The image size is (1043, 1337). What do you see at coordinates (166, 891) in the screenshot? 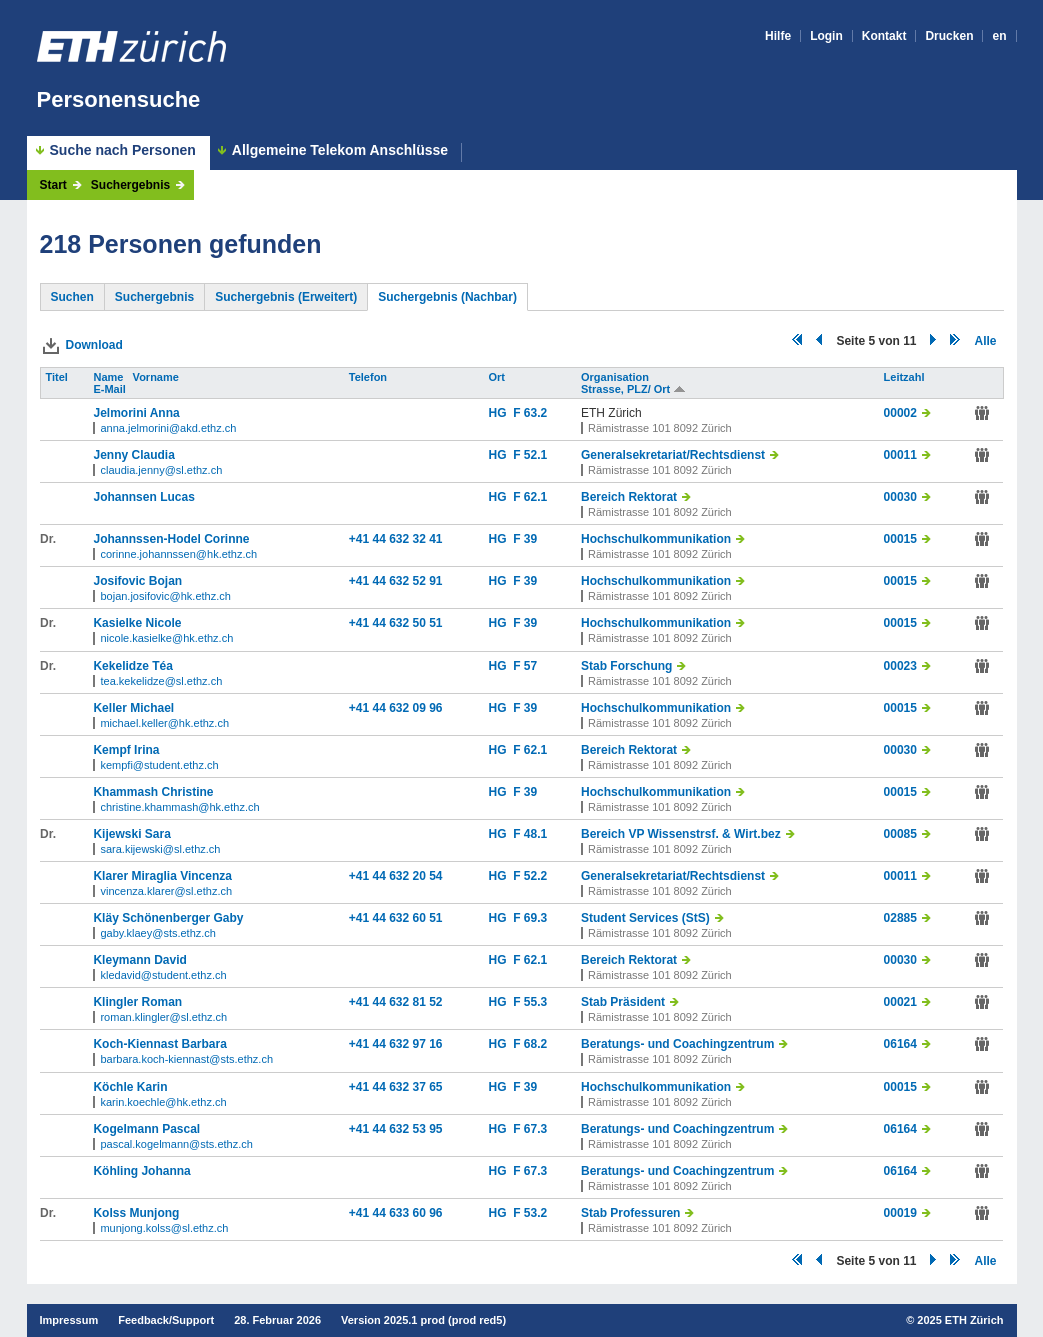
I see `vincenza.klarer@sl.ethz.ch` at bounding box center [166, 891].